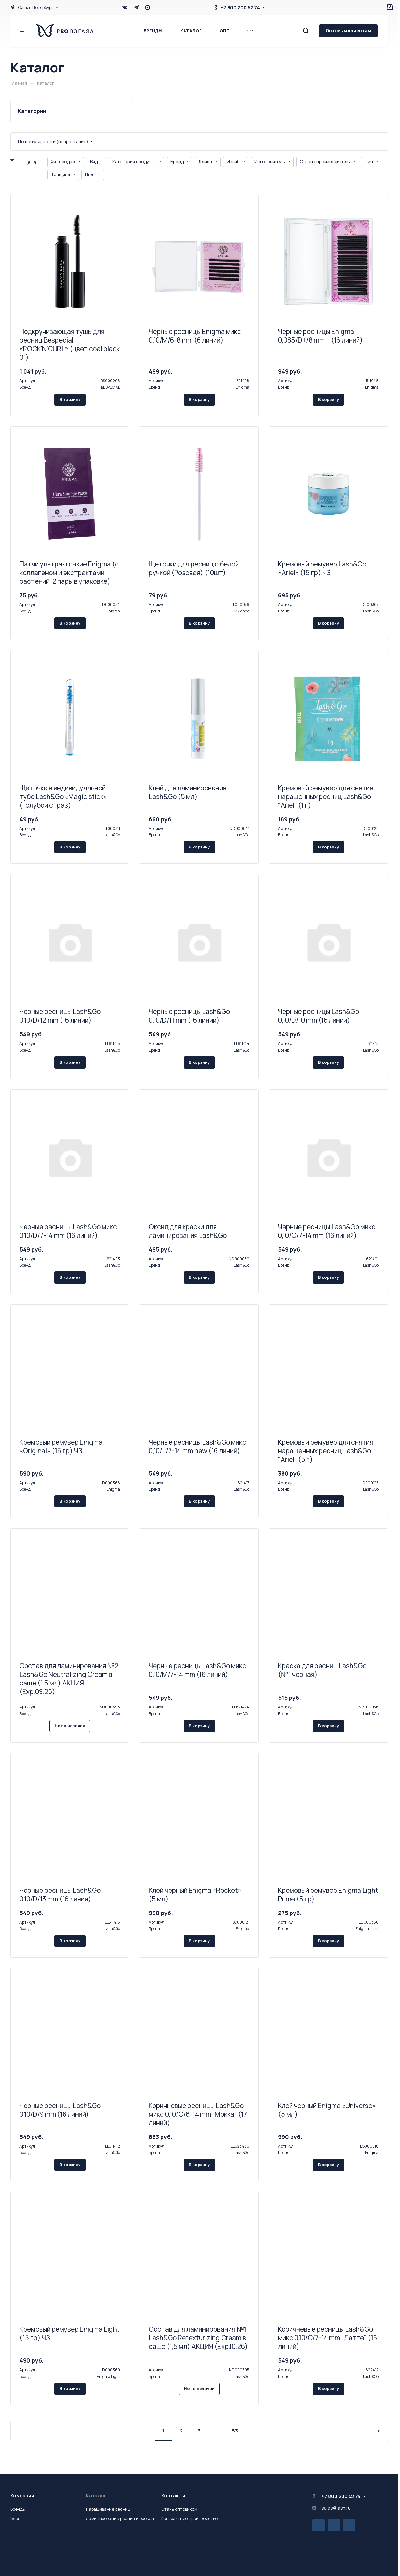 This screenshot has height=2576, width=400. Describe the element at coordinates (179, 2509) in the screenshot. I see `Стань оптовиком` at that location.